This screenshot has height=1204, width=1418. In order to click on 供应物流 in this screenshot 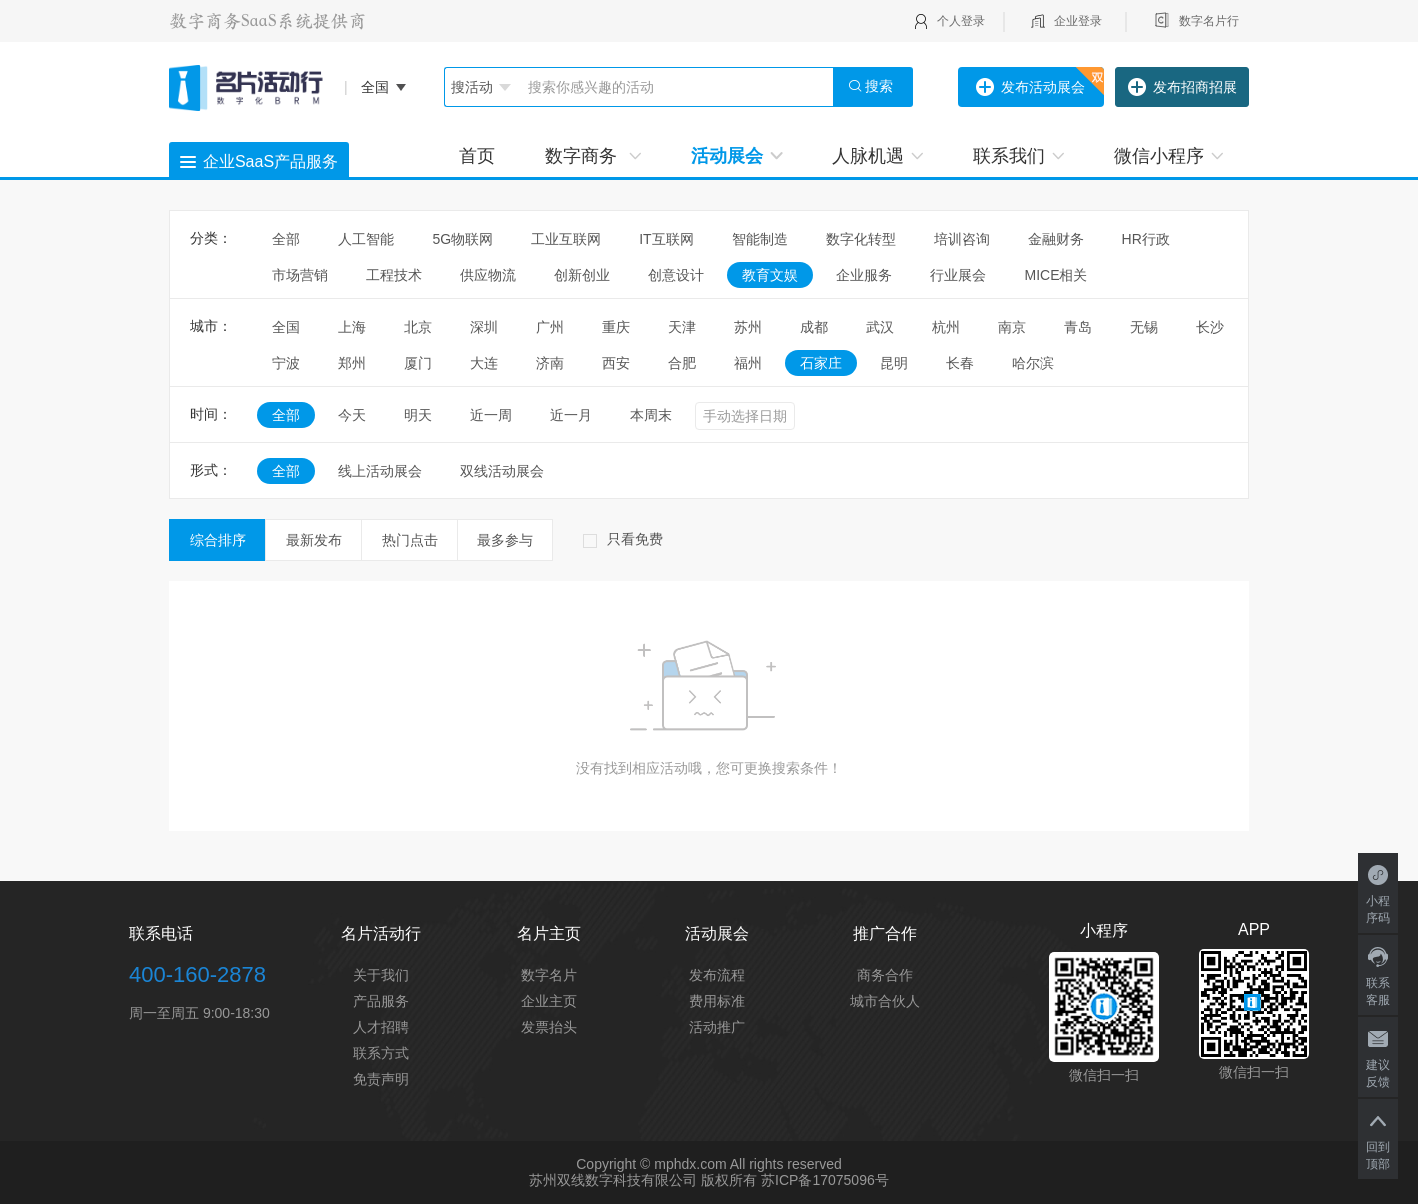, I will do `click(488, 275)`.